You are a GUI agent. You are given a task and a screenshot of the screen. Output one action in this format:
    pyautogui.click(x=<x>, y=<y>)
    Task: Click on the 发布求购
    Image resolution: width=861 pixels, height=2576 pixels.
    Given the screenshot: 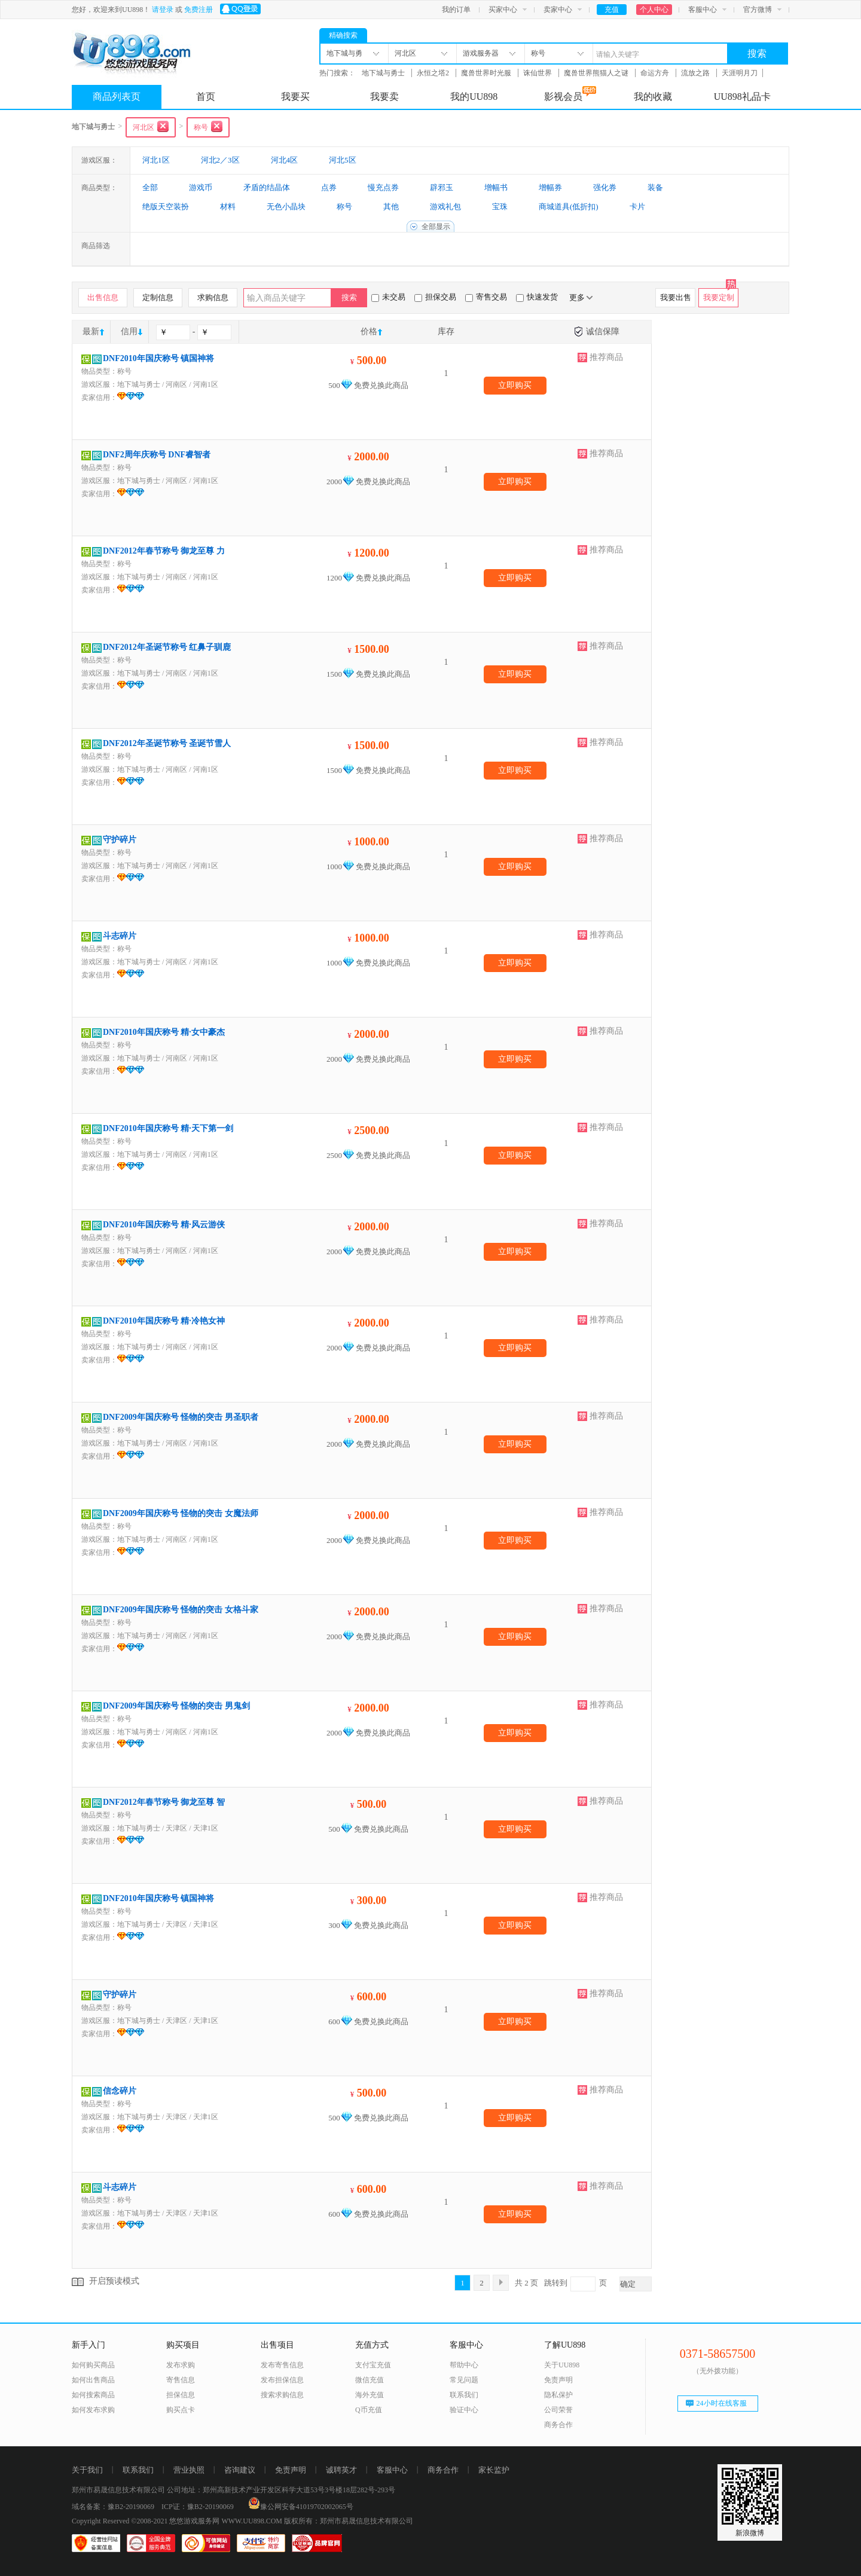 What is the action you would take?
    pyautogui.click(x=180, y=2365)
    